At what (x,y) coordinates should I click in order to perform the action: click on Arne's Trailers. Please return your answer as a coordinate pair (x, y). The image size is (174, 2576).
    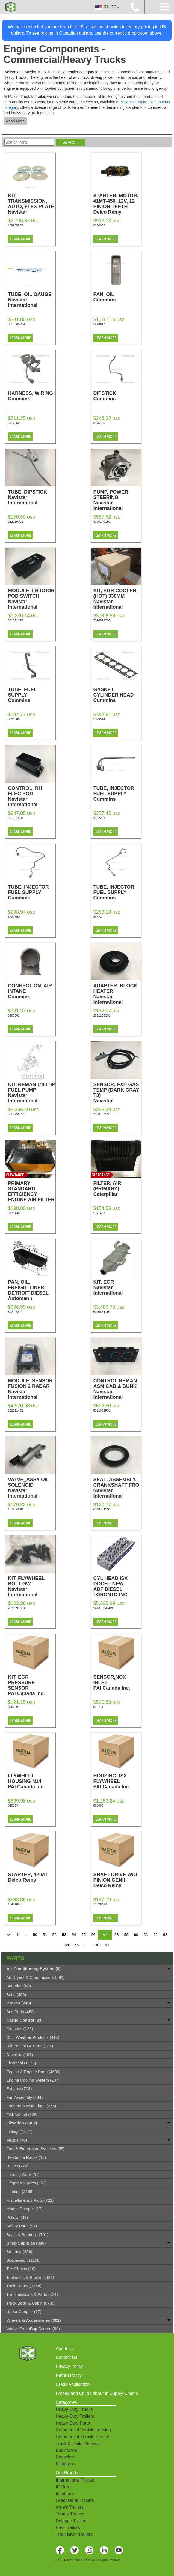
    Looking at the image, I should click on (70, 2507).